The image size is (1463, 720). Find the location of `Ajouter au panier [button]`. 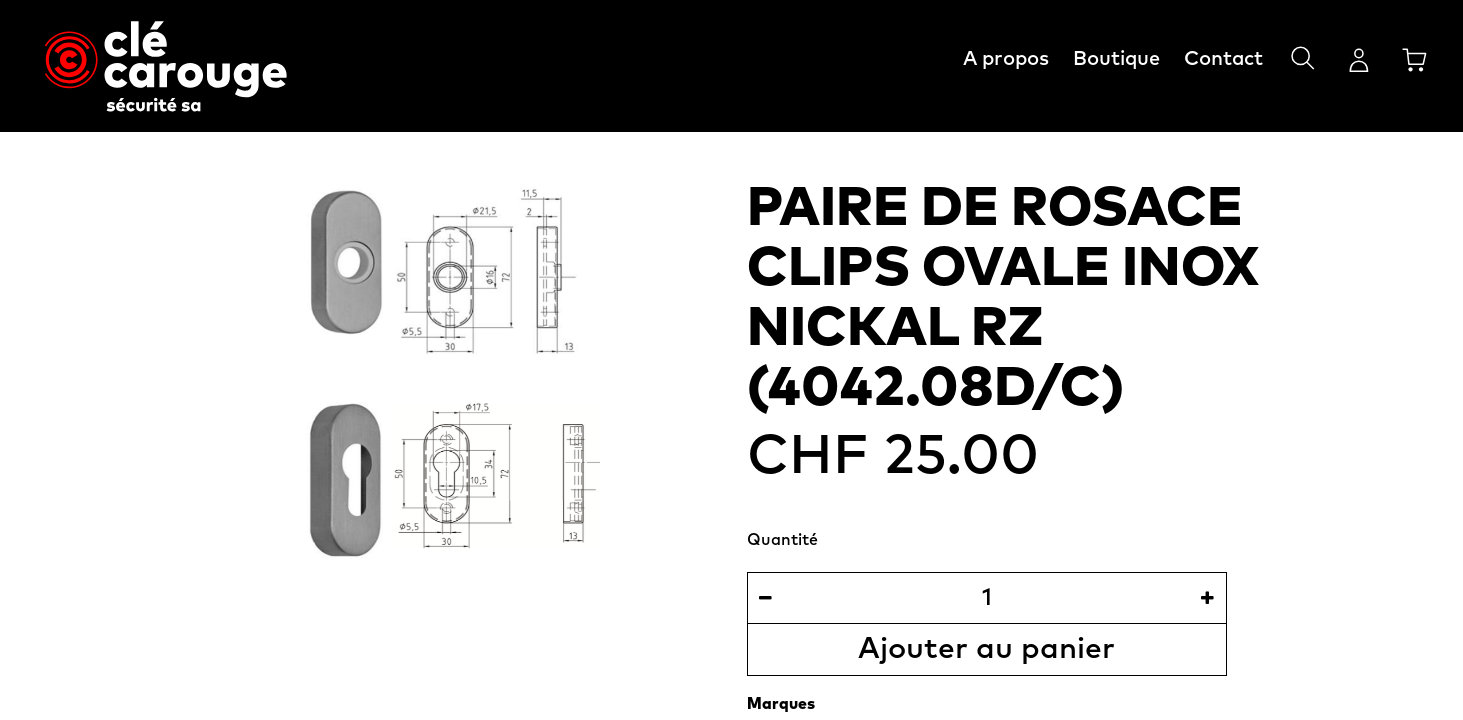

Ajouter au panier [button] is located at coordinates (986, 649).